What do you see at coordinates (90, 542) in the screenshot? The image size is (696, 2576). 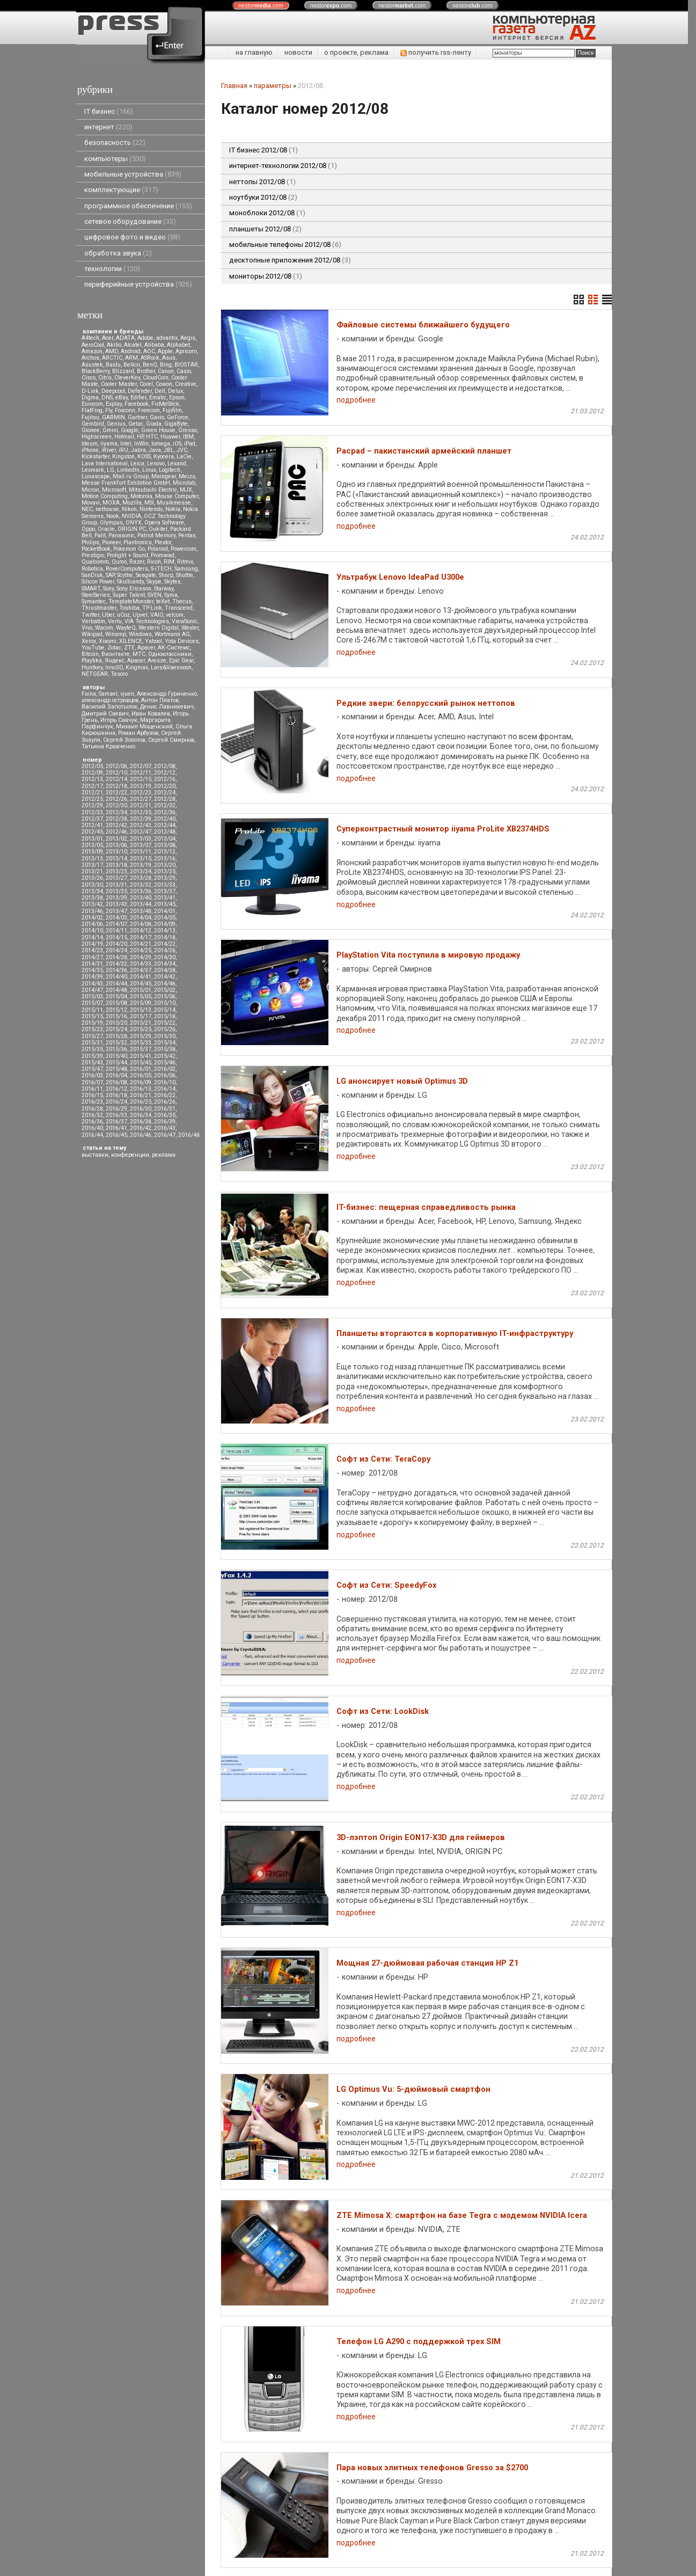 I see `Philips` at bounding box center [90, 542].